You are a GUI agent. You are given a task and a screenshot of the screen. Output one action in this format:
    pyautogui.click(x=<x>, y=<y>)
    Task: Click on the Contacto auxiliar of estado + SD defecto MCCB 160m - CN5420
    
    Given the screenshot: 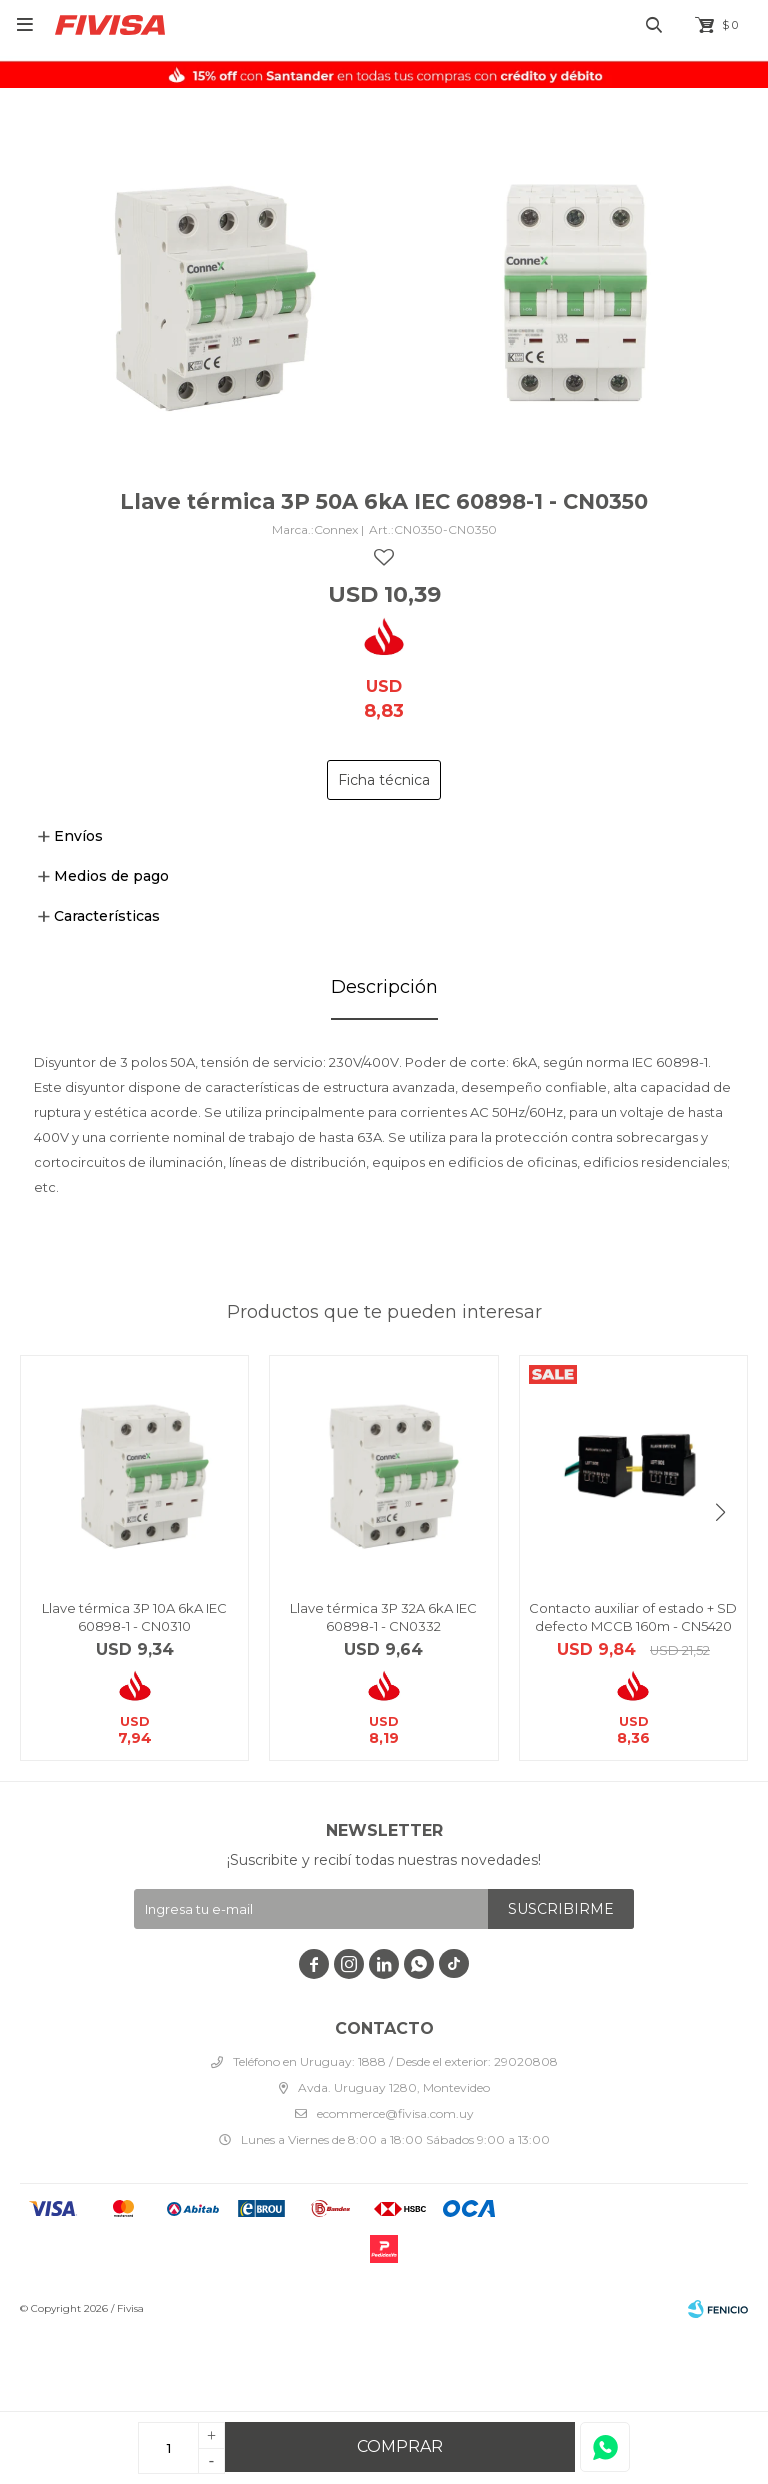 What is the action you would take?
    pyautogui.click(x=633, y=1617)
    